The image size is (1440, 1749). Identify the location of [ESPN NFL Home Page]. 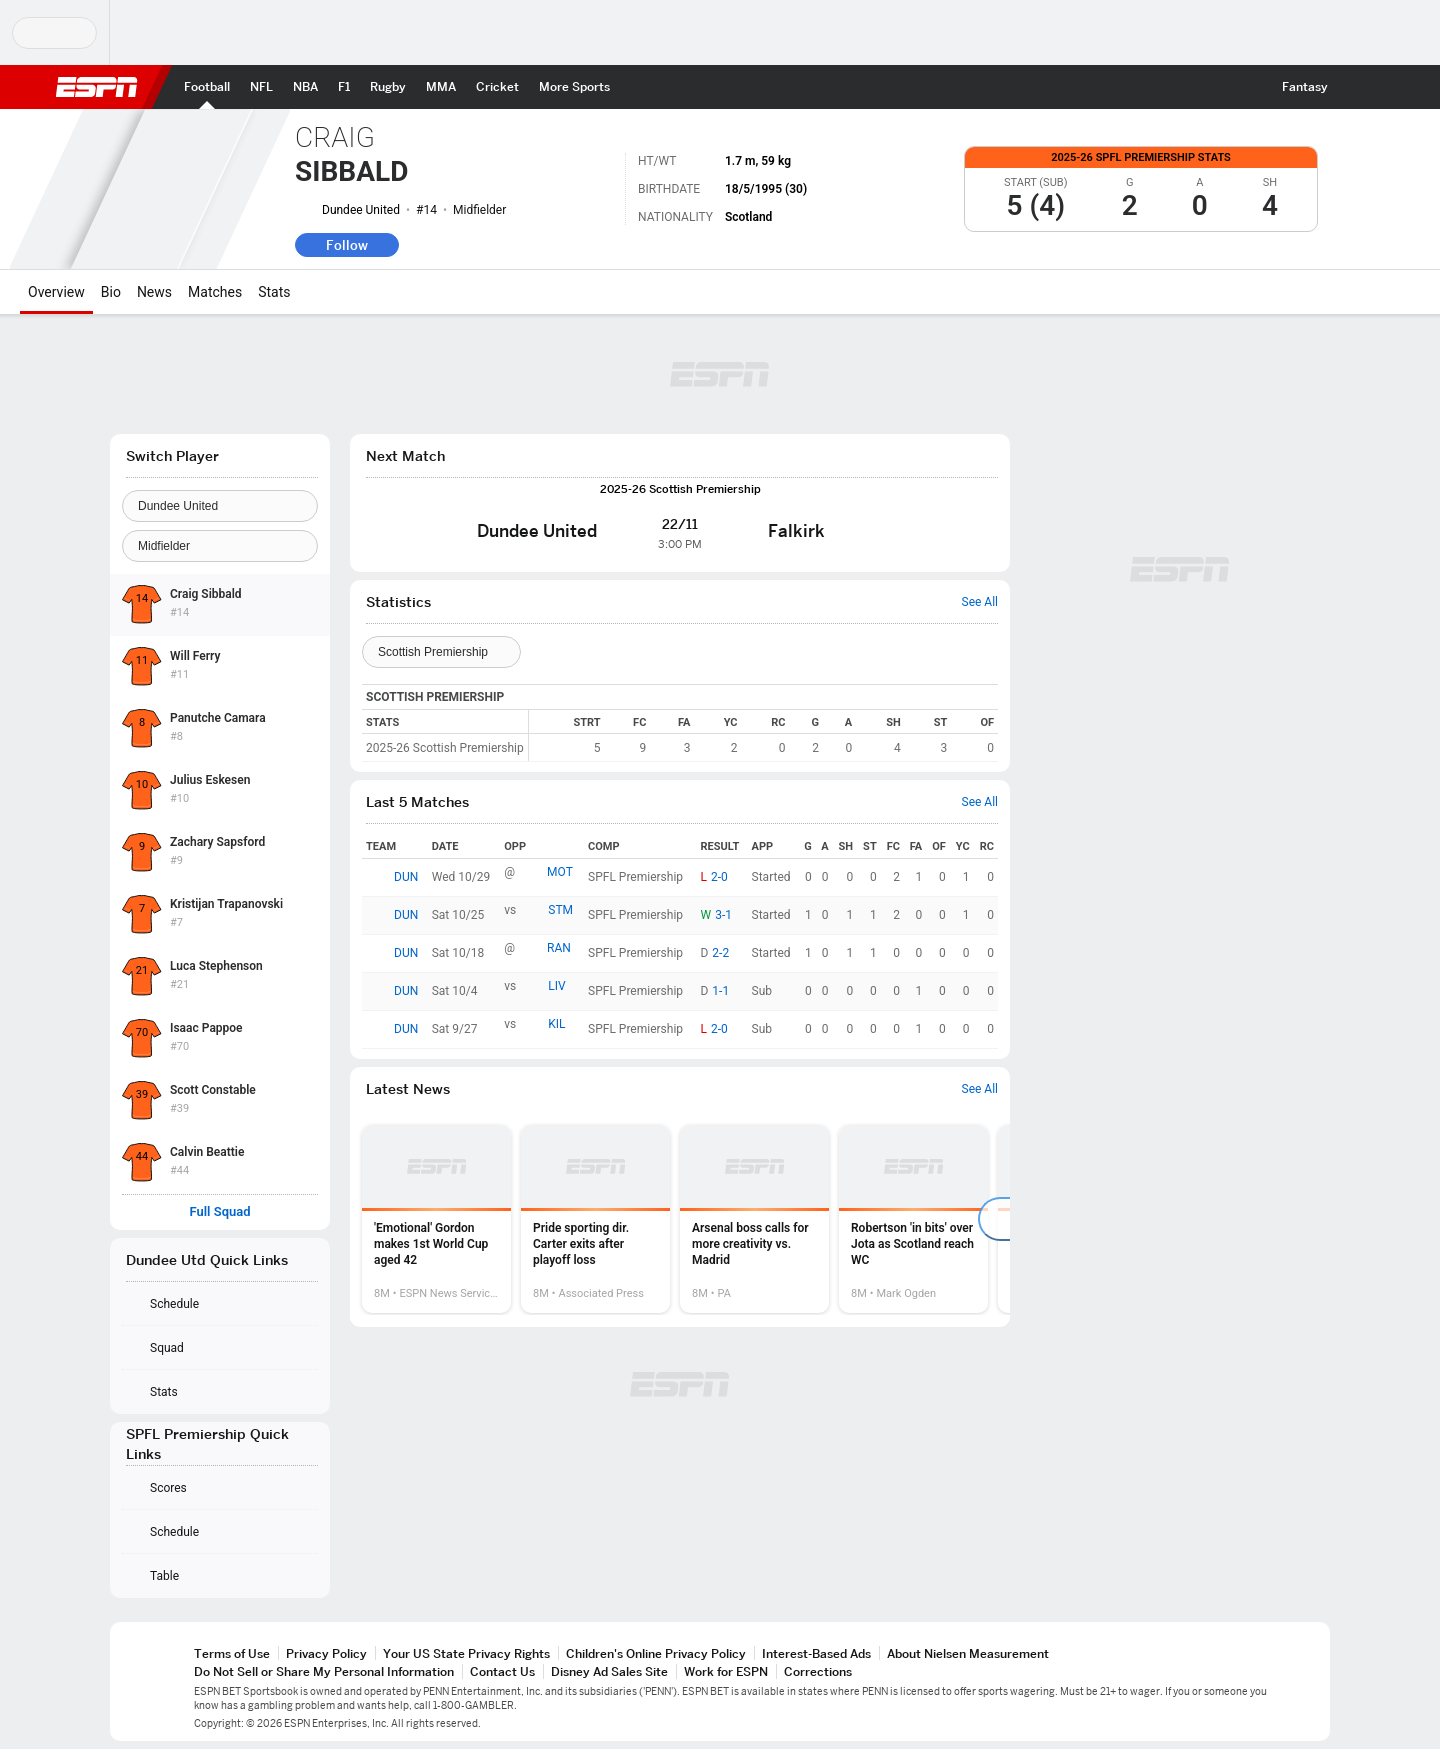
(261, 87).